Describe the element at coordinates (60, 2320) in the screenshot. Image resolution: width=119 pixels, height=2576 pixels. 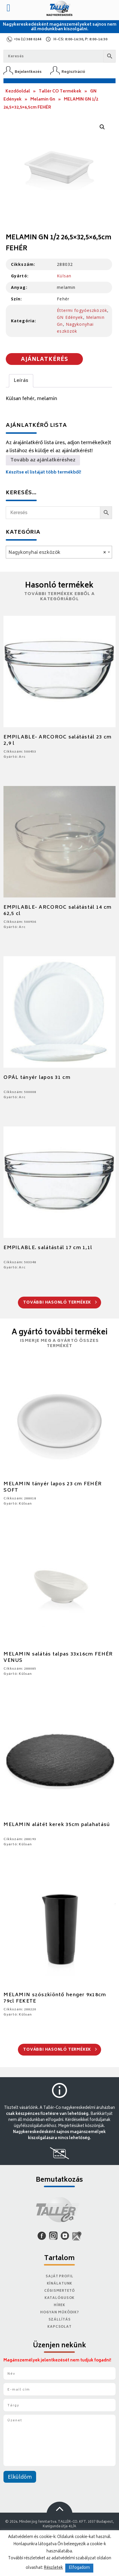
I see `Szállítás` at that location.